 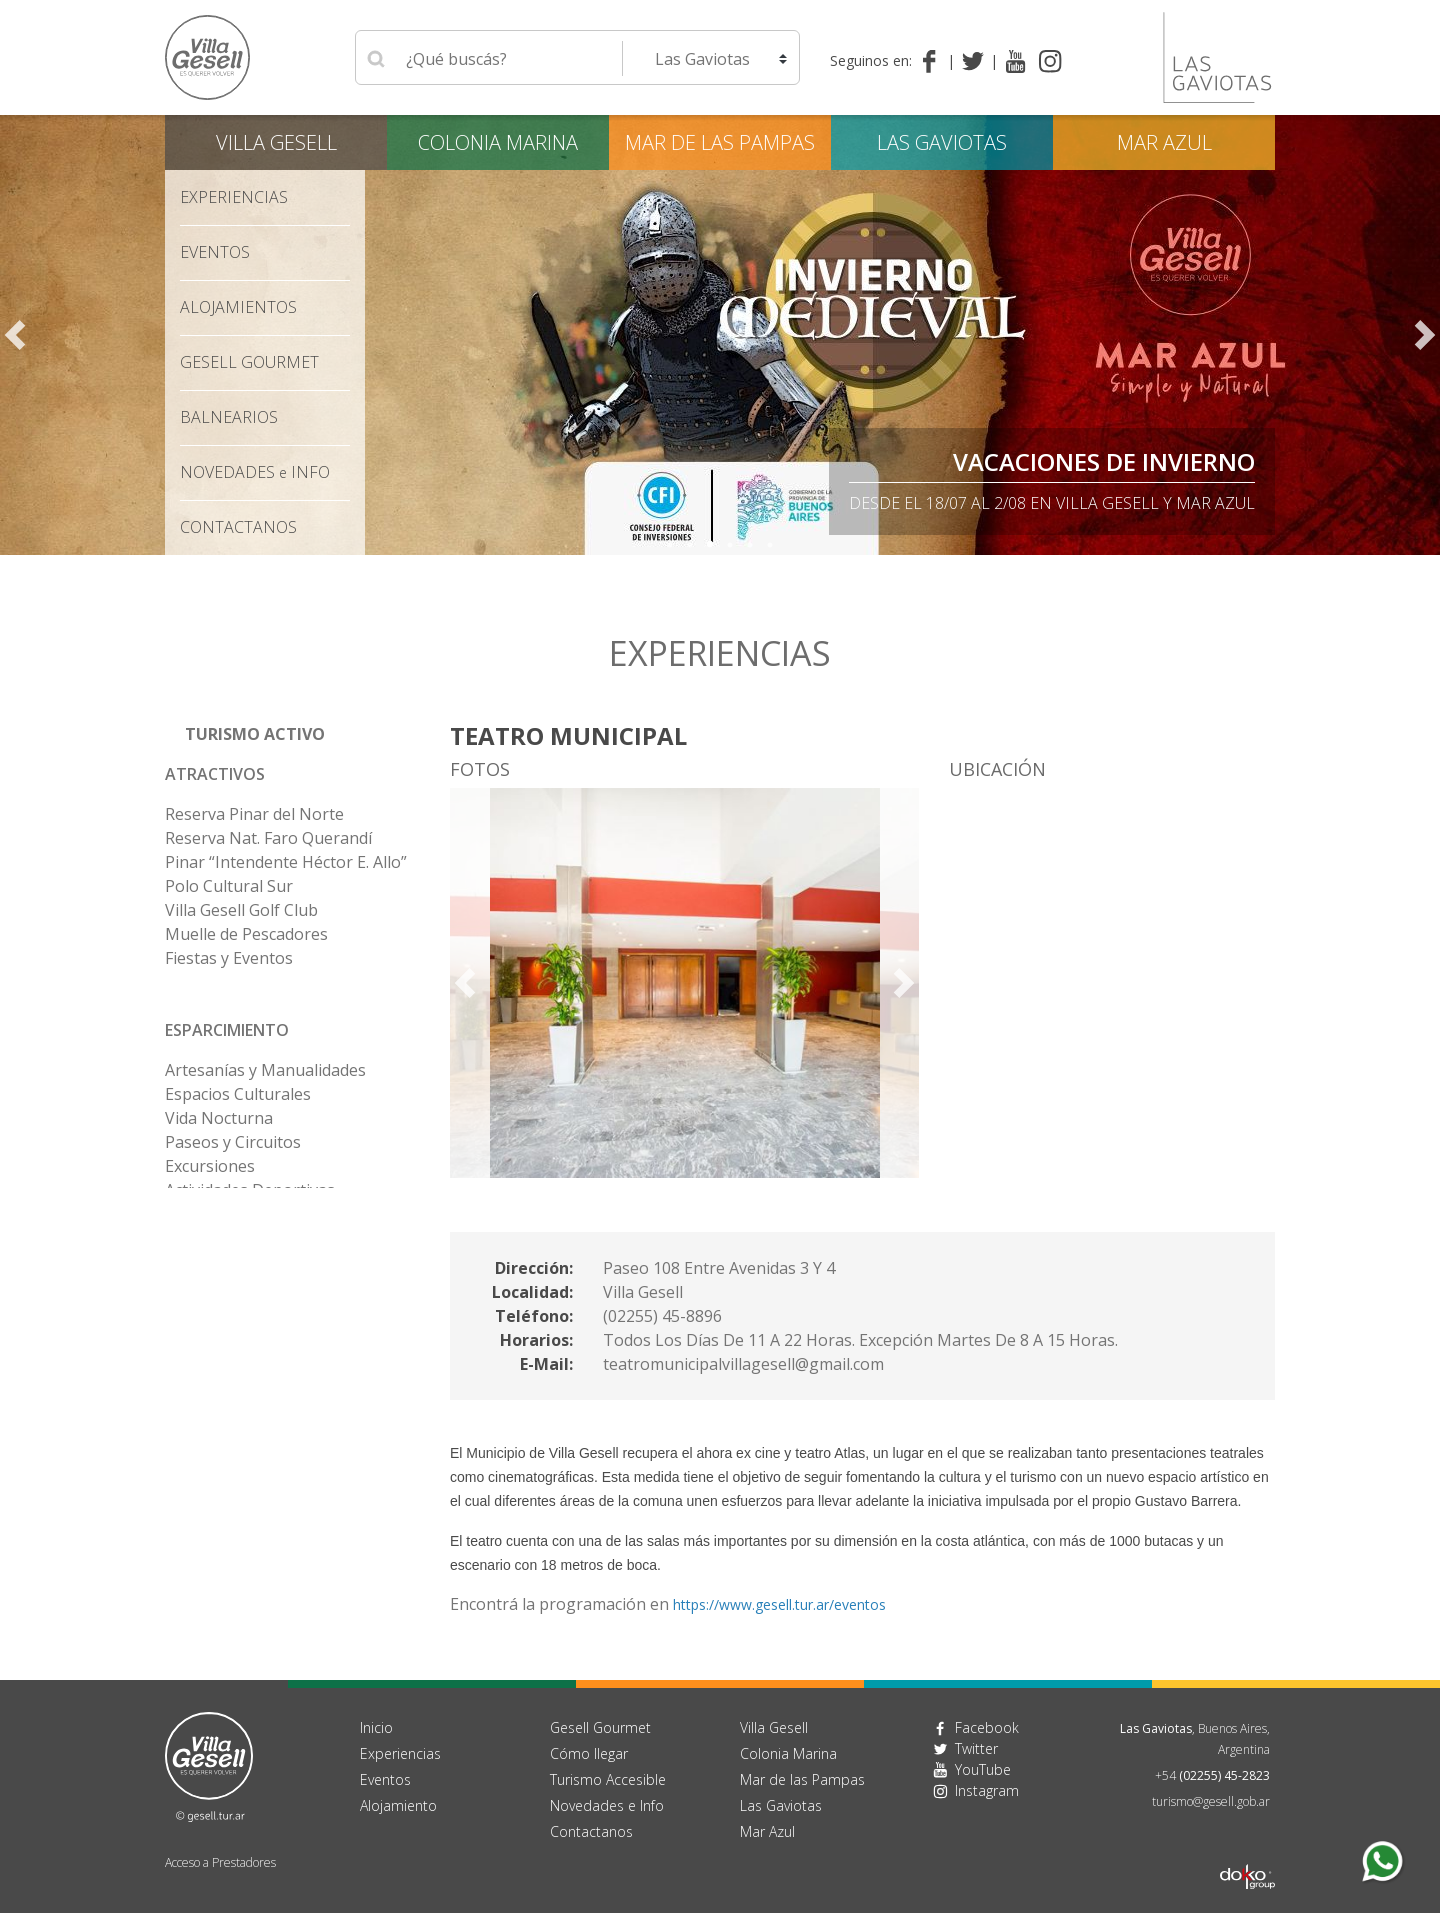 I want to click on Fiestas y Eventos, so click(x=229, y=958).